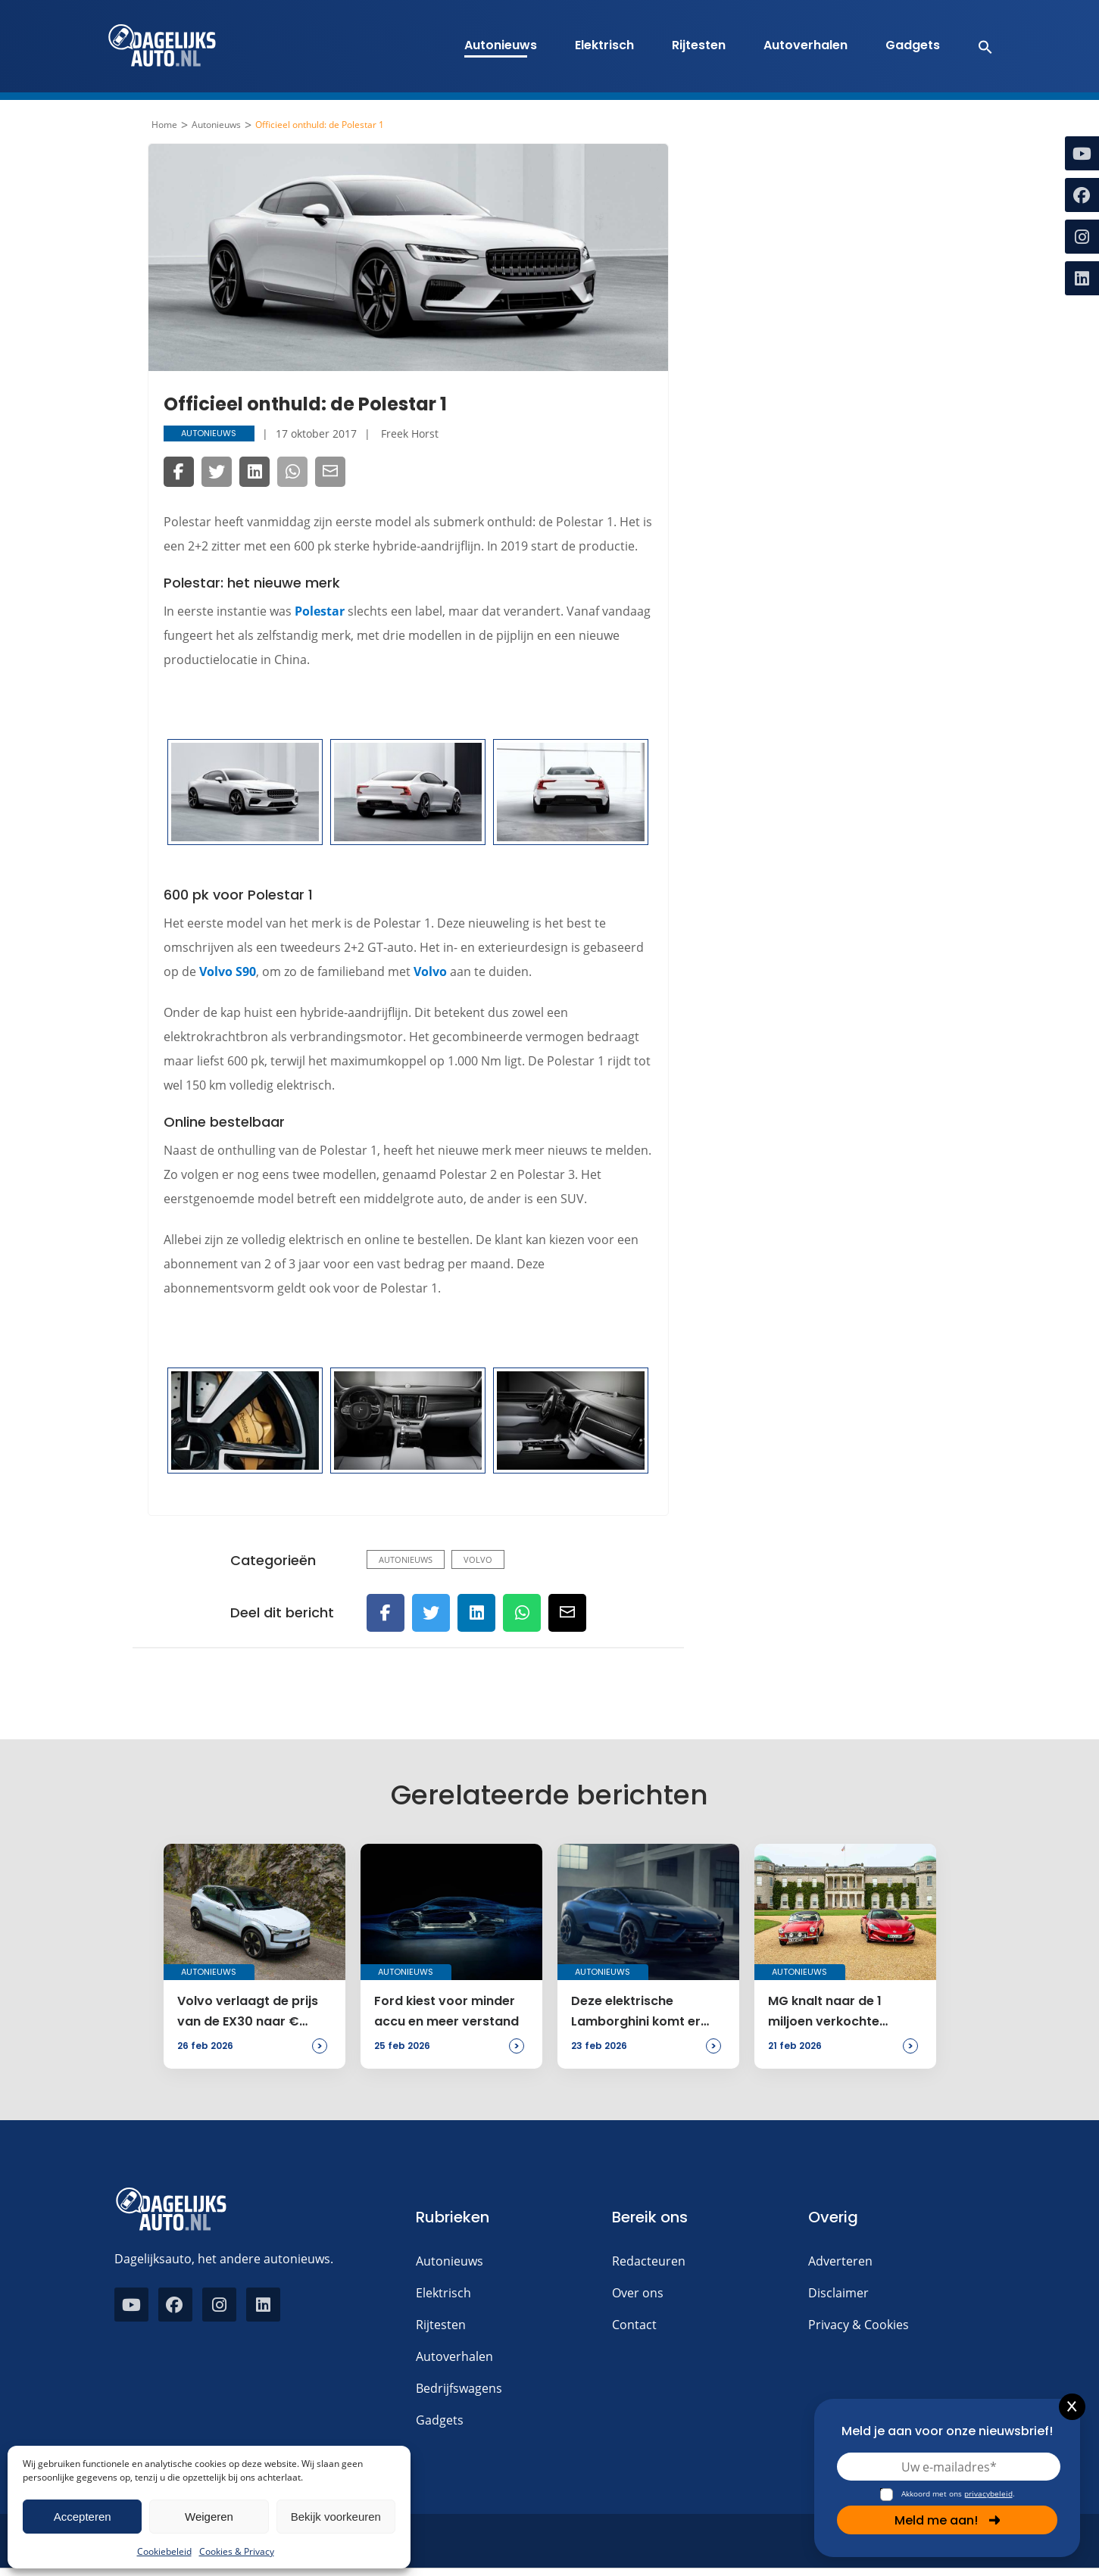 This screenshot has width=1099, height=2576. Describe the element at coordinates (604, 45) in the screenshot. I see `Elektrisch` at that location.